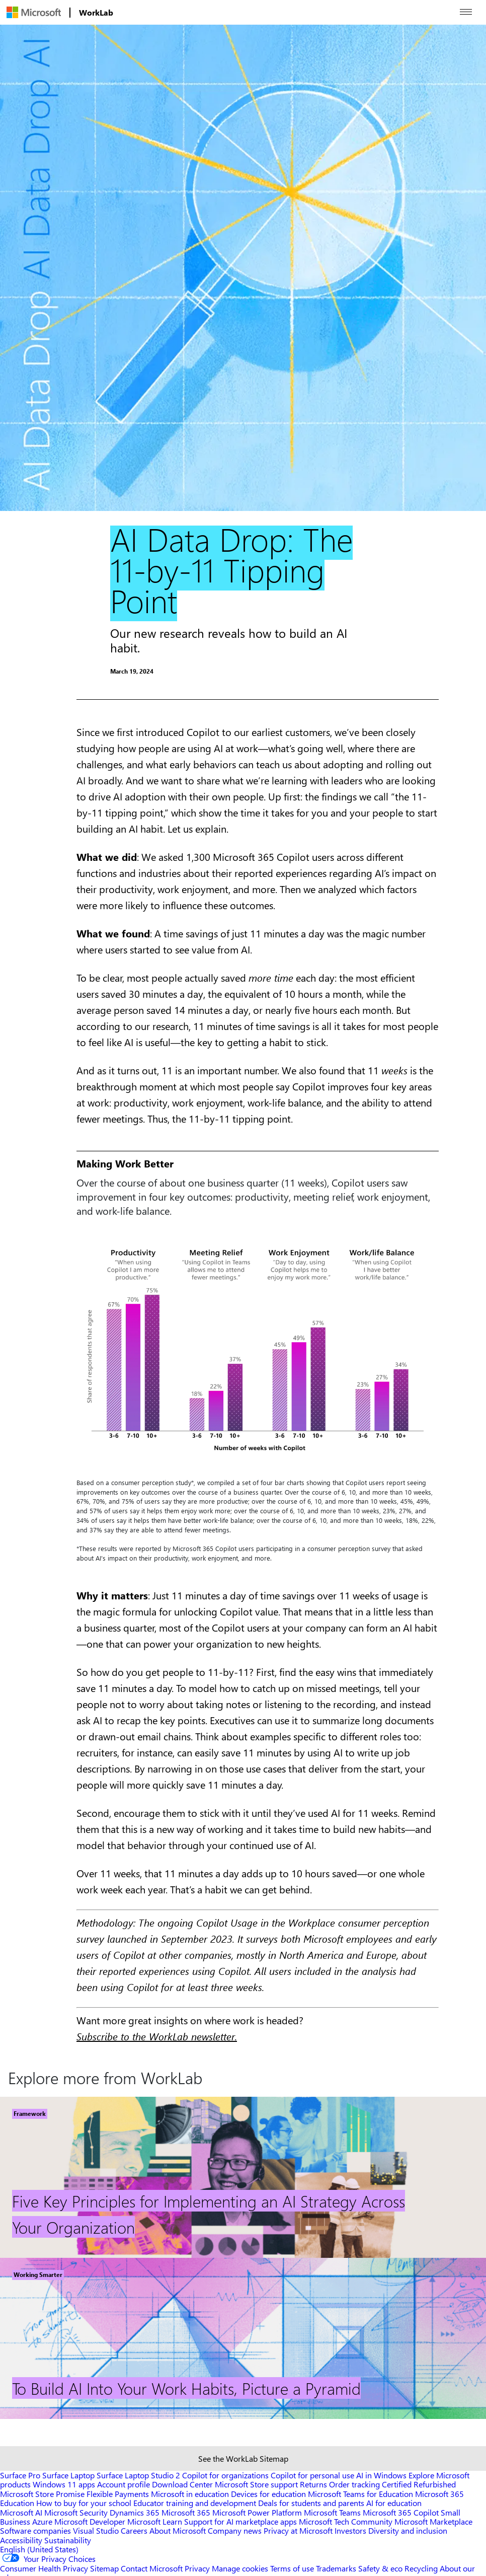  Describe the element at coordinates (256, 2484) in the screenshot. I see `Microsoft Store support` at that location.